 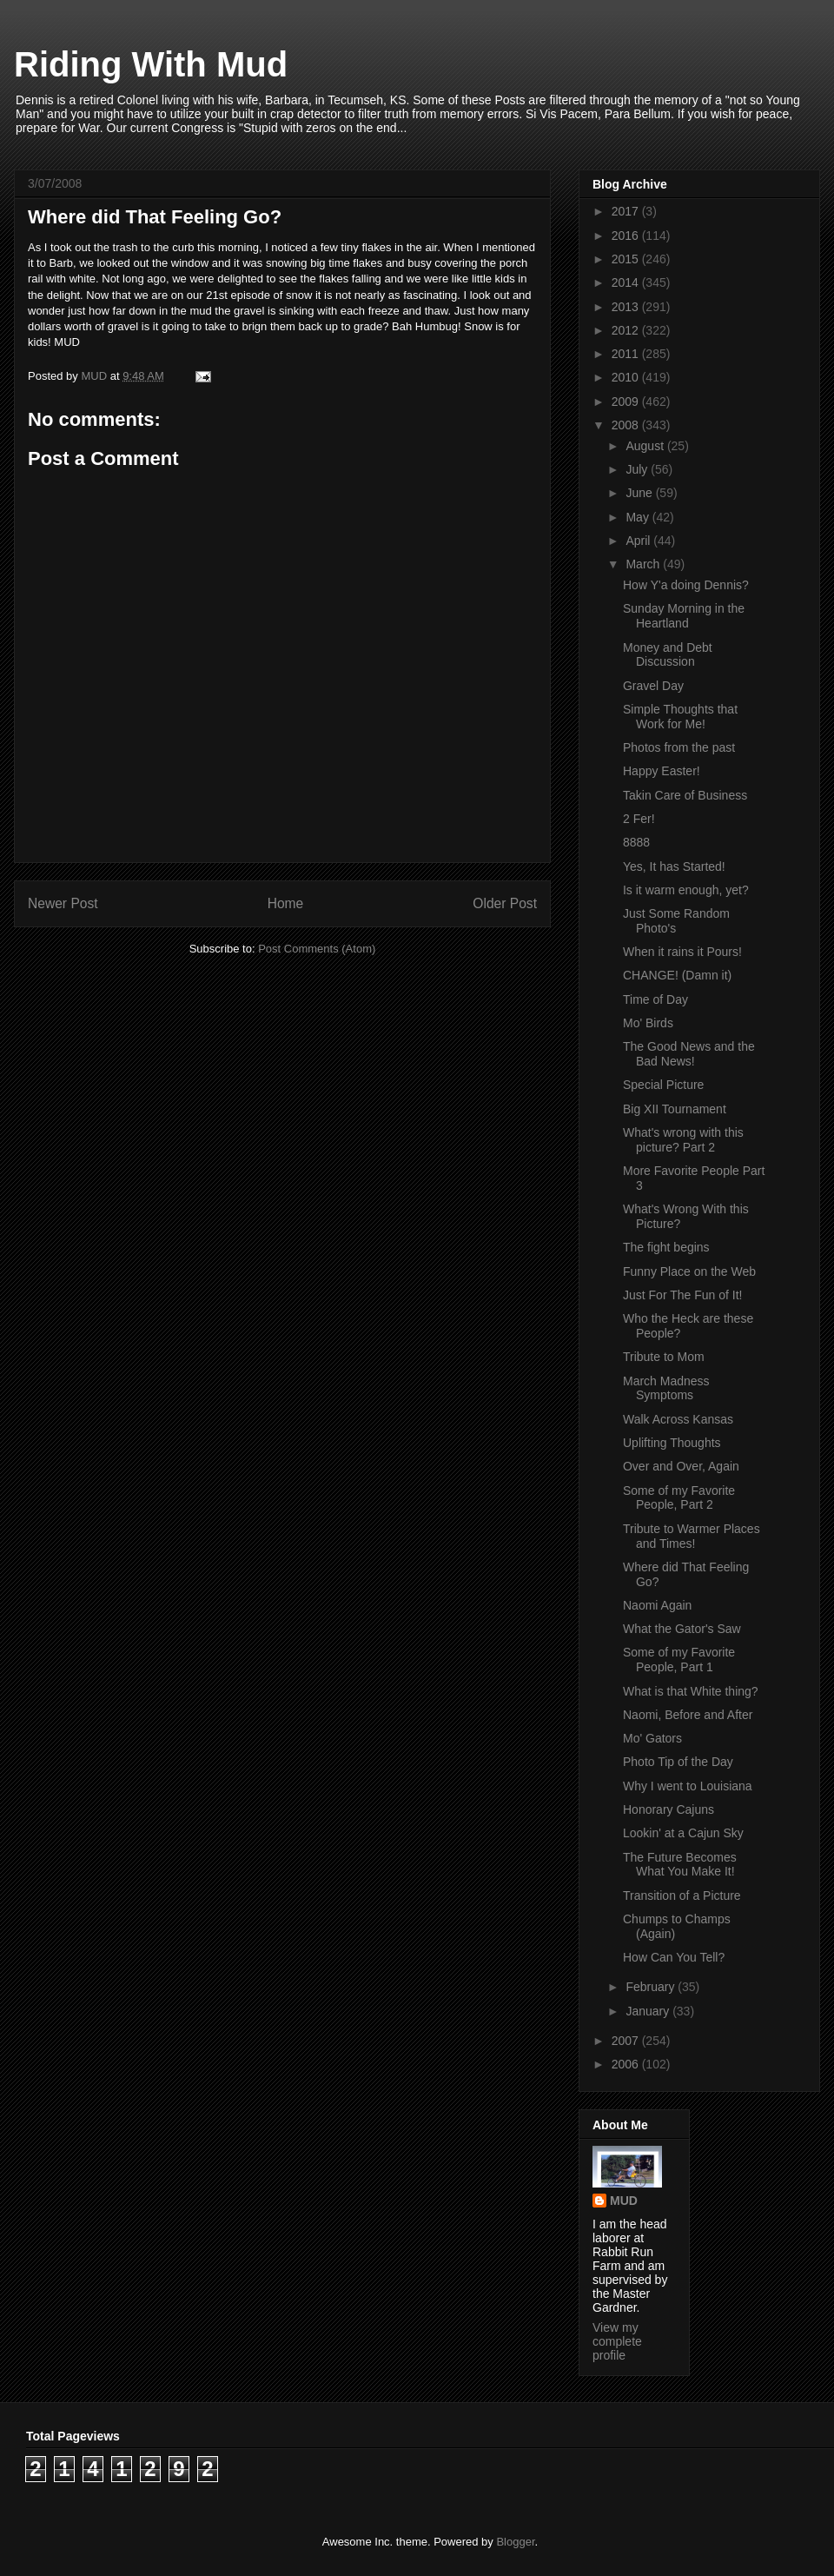 I want to click on Some of my Favorite People, Part 1, so click(x=679, y=1659).